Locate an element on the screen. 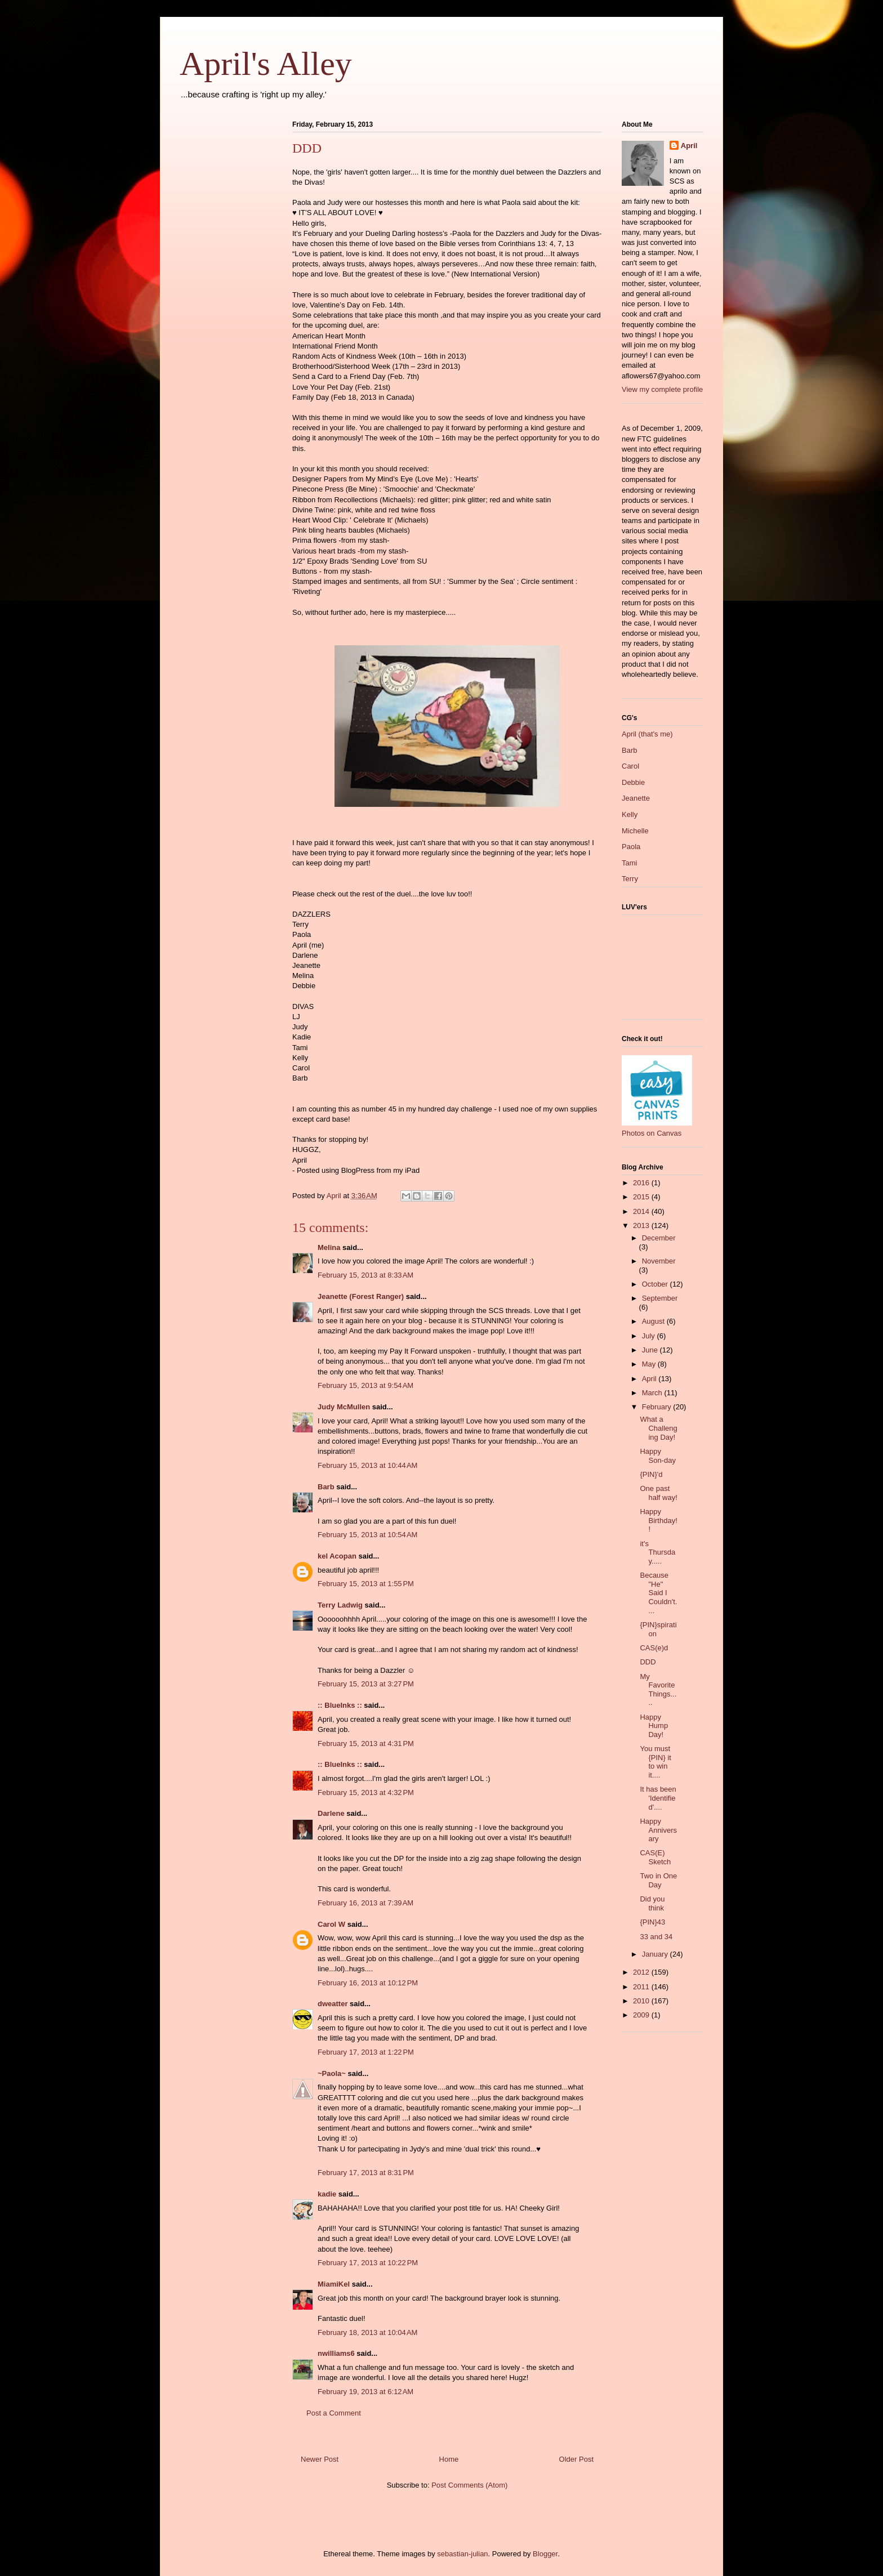 This screenshot has height=2576, width=883. 2012 is located at coordinates (642, 1972).